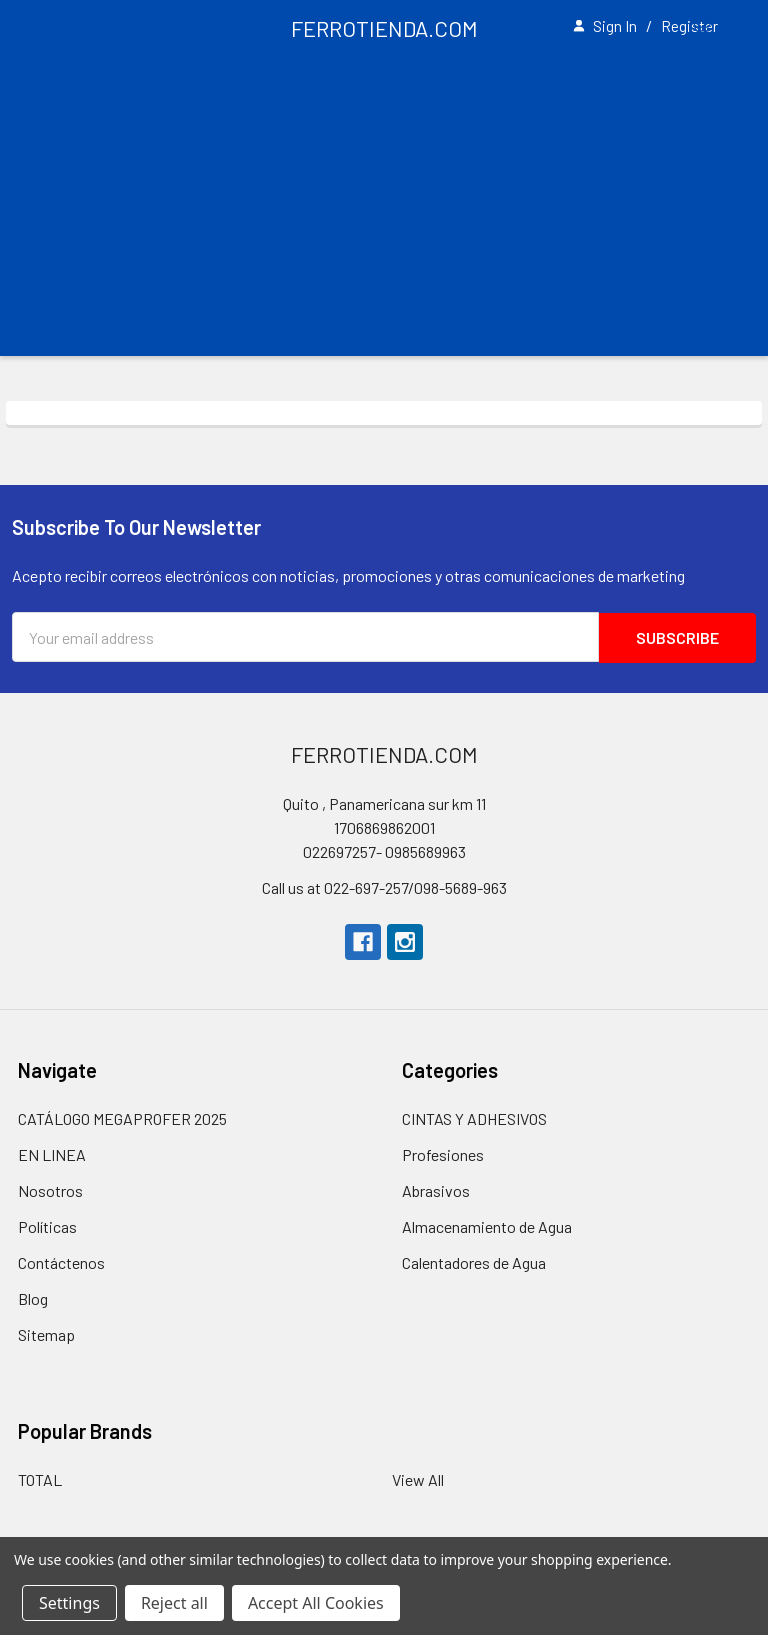  I want to click on Nosotros, so click(50, 1190).